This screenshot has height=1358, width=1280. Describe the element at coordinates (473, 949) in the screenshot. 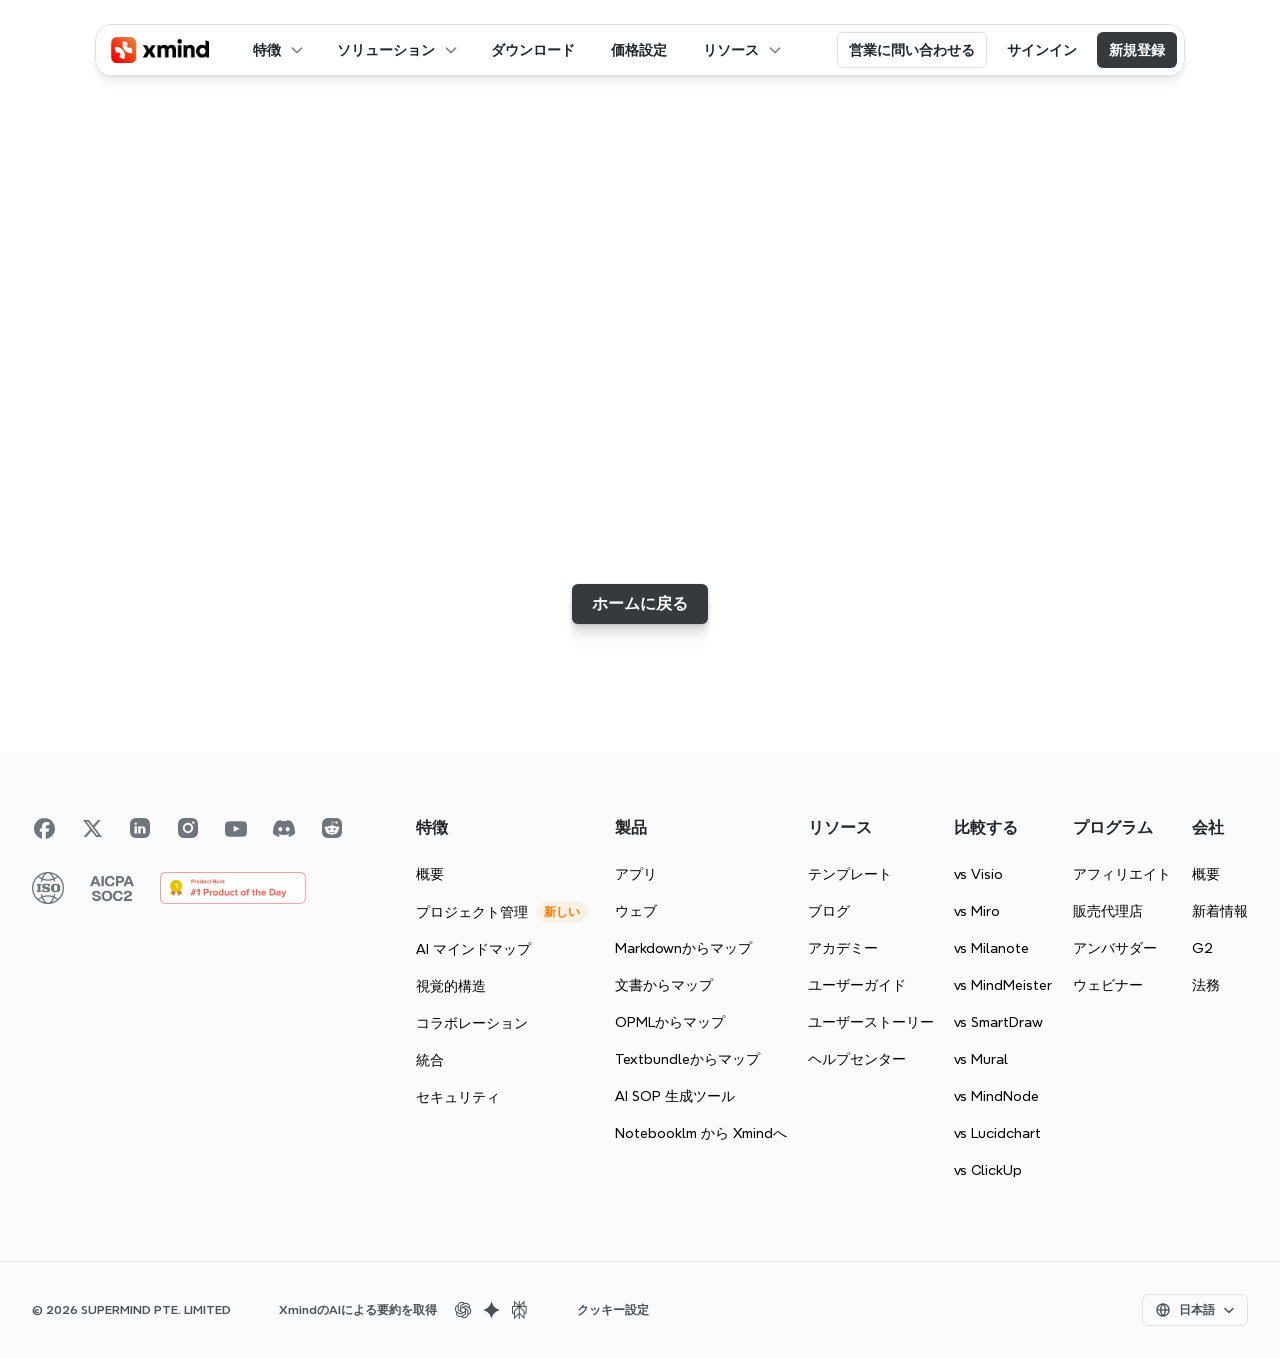

I see `AI マインドマップ` at that location.